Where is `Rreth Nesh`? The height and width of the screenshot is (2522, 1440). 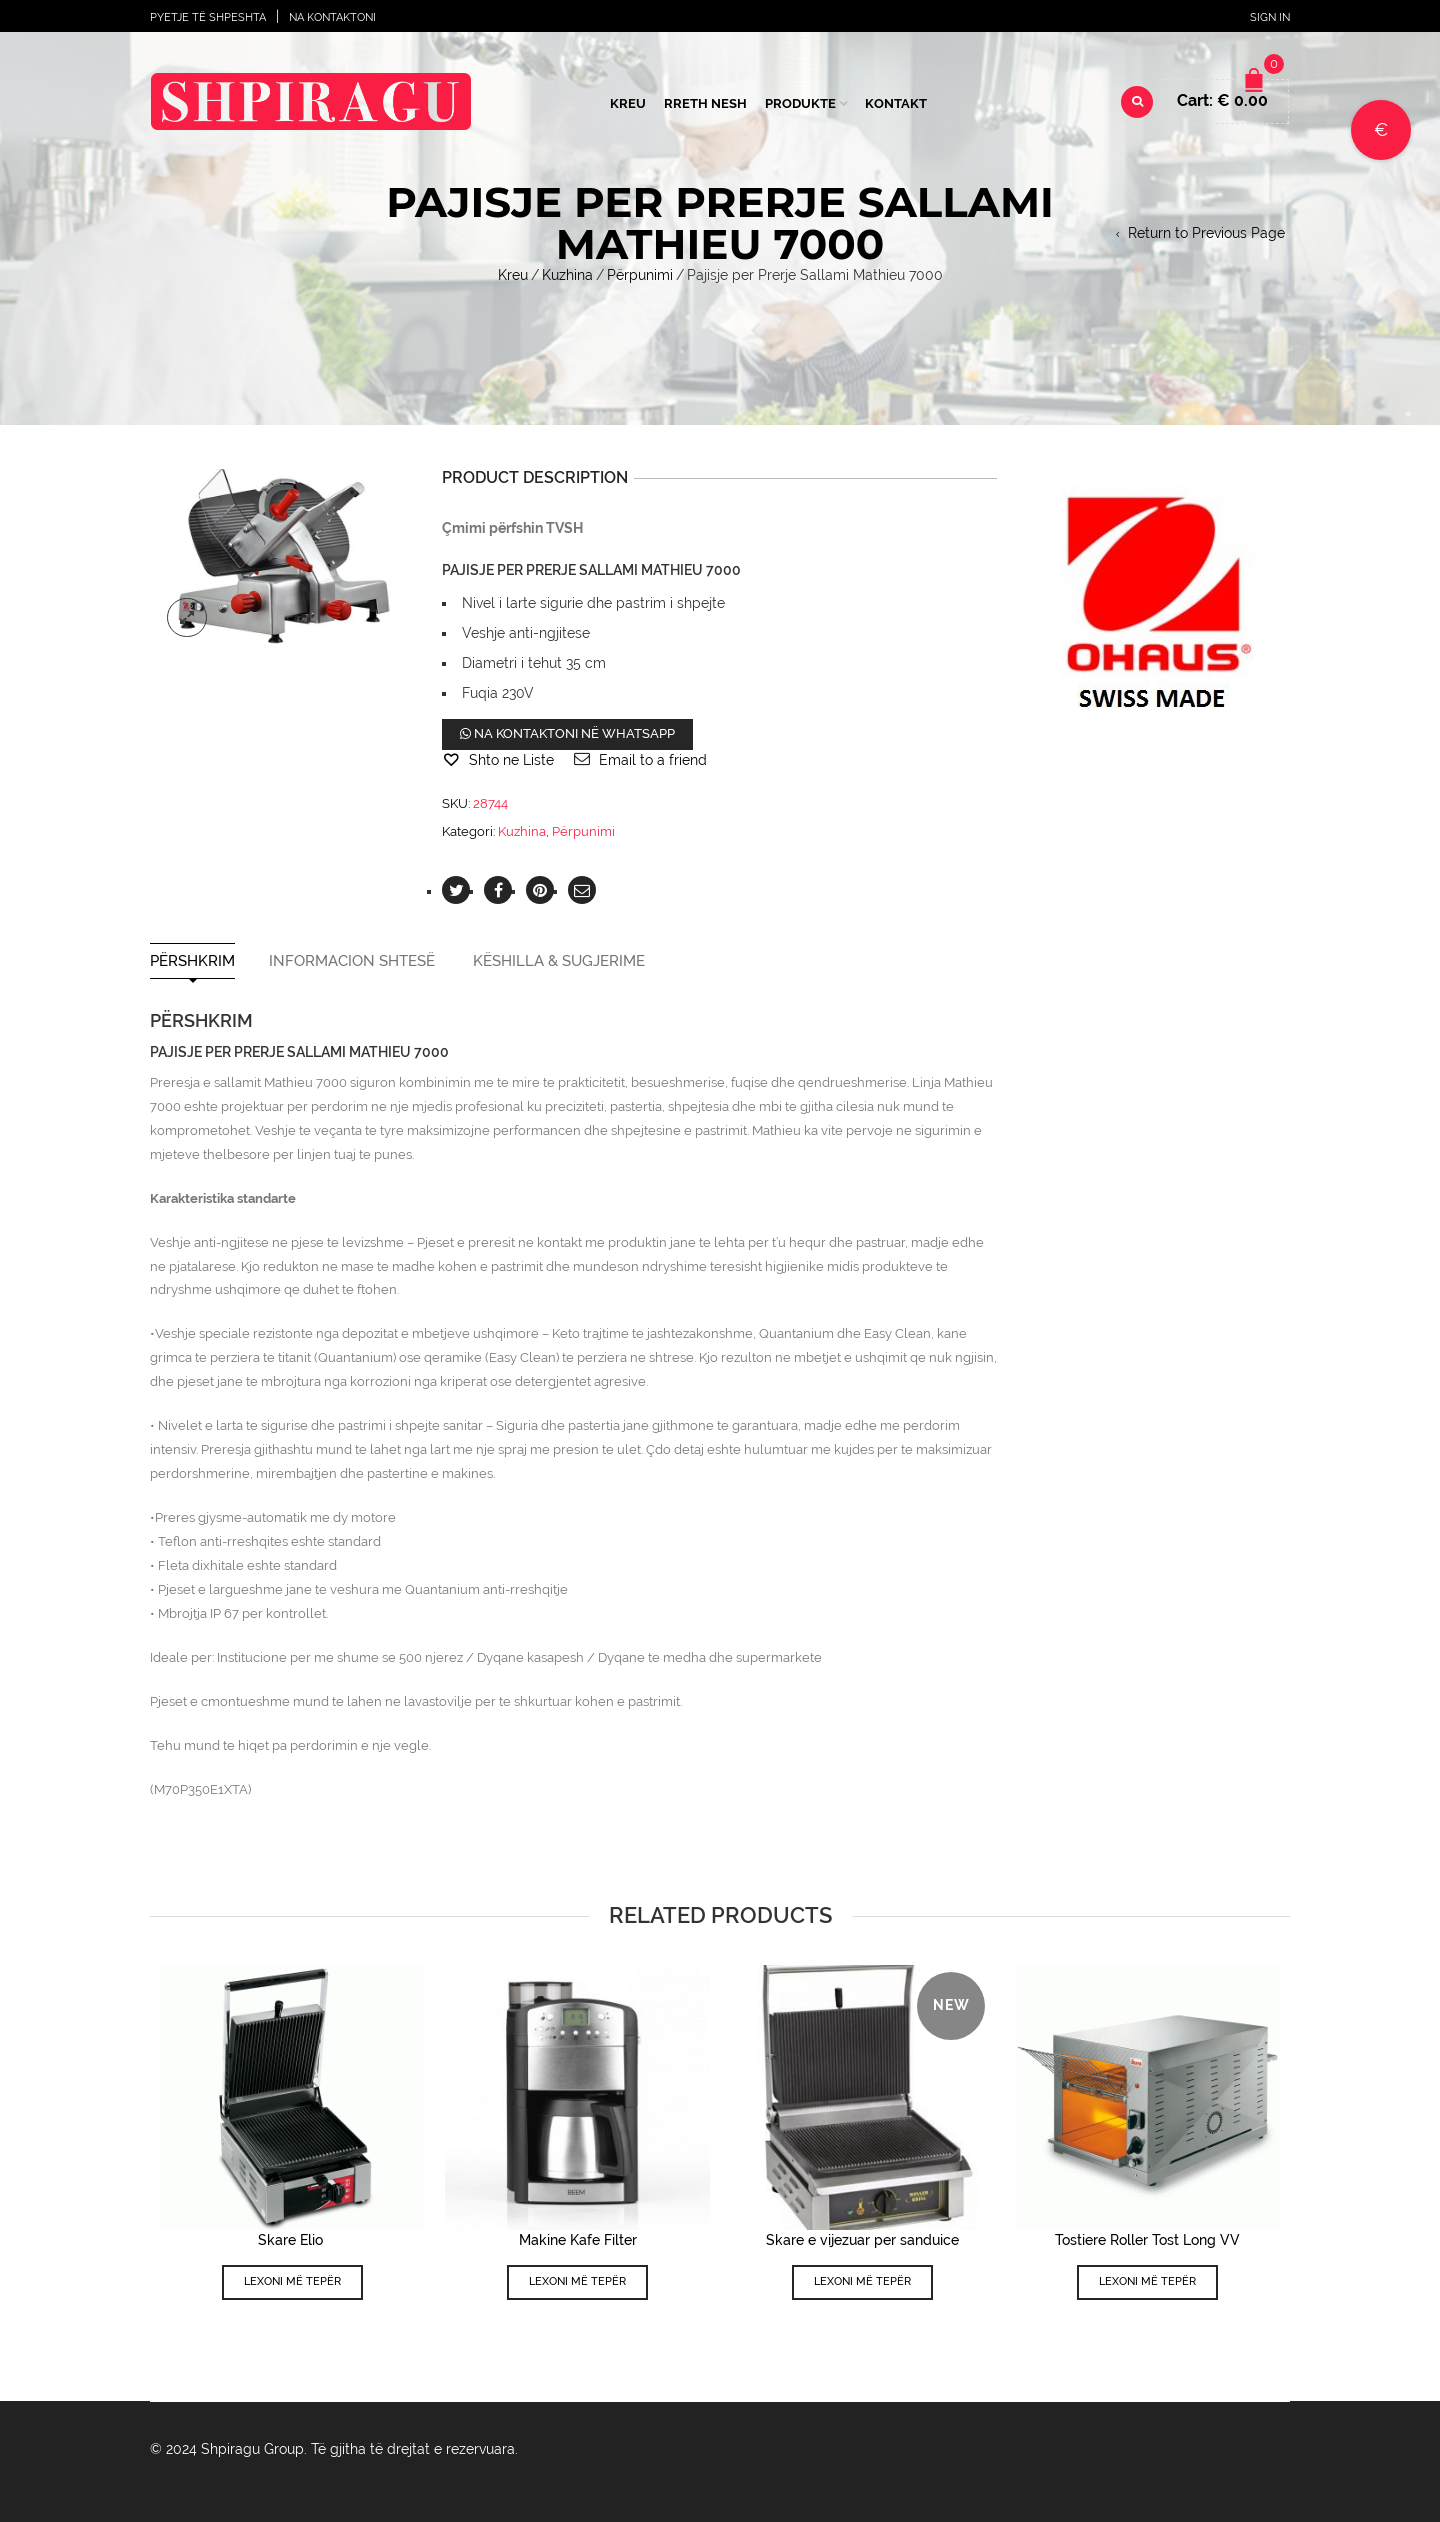 Rreth Nesh is located at coordinates (705, 103).